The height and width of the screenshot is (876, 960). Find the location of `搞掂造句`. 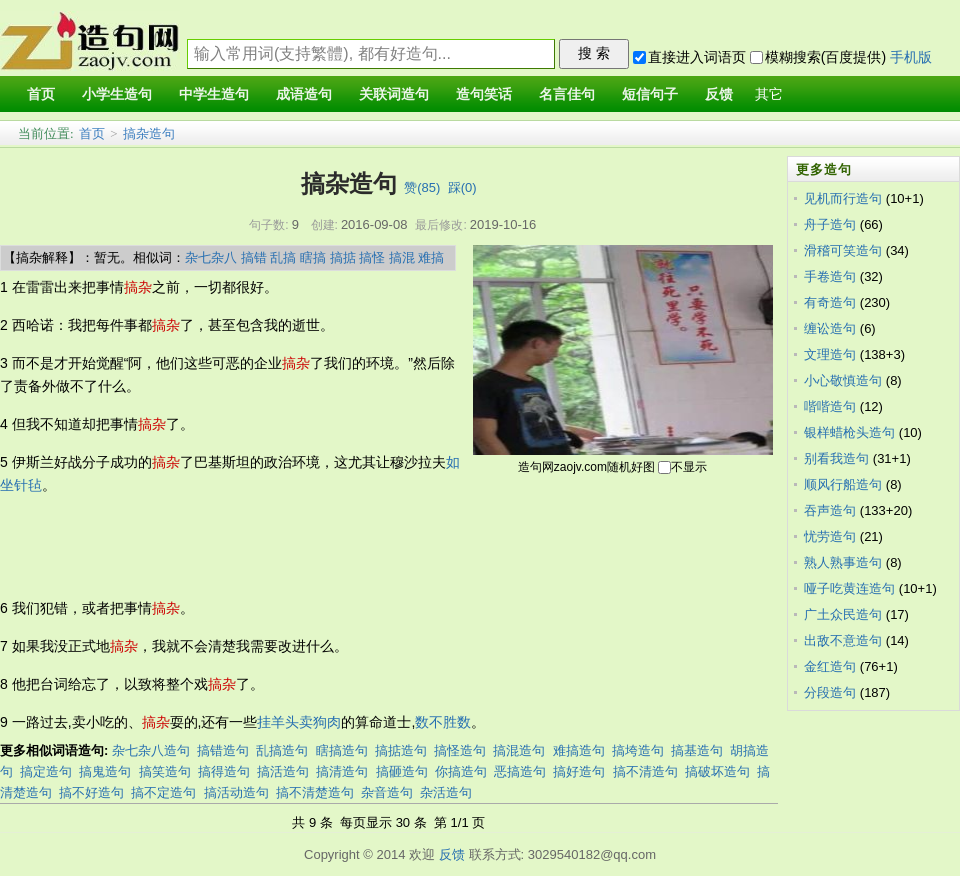

搞掂造句 is located at coordinates (401, 750).